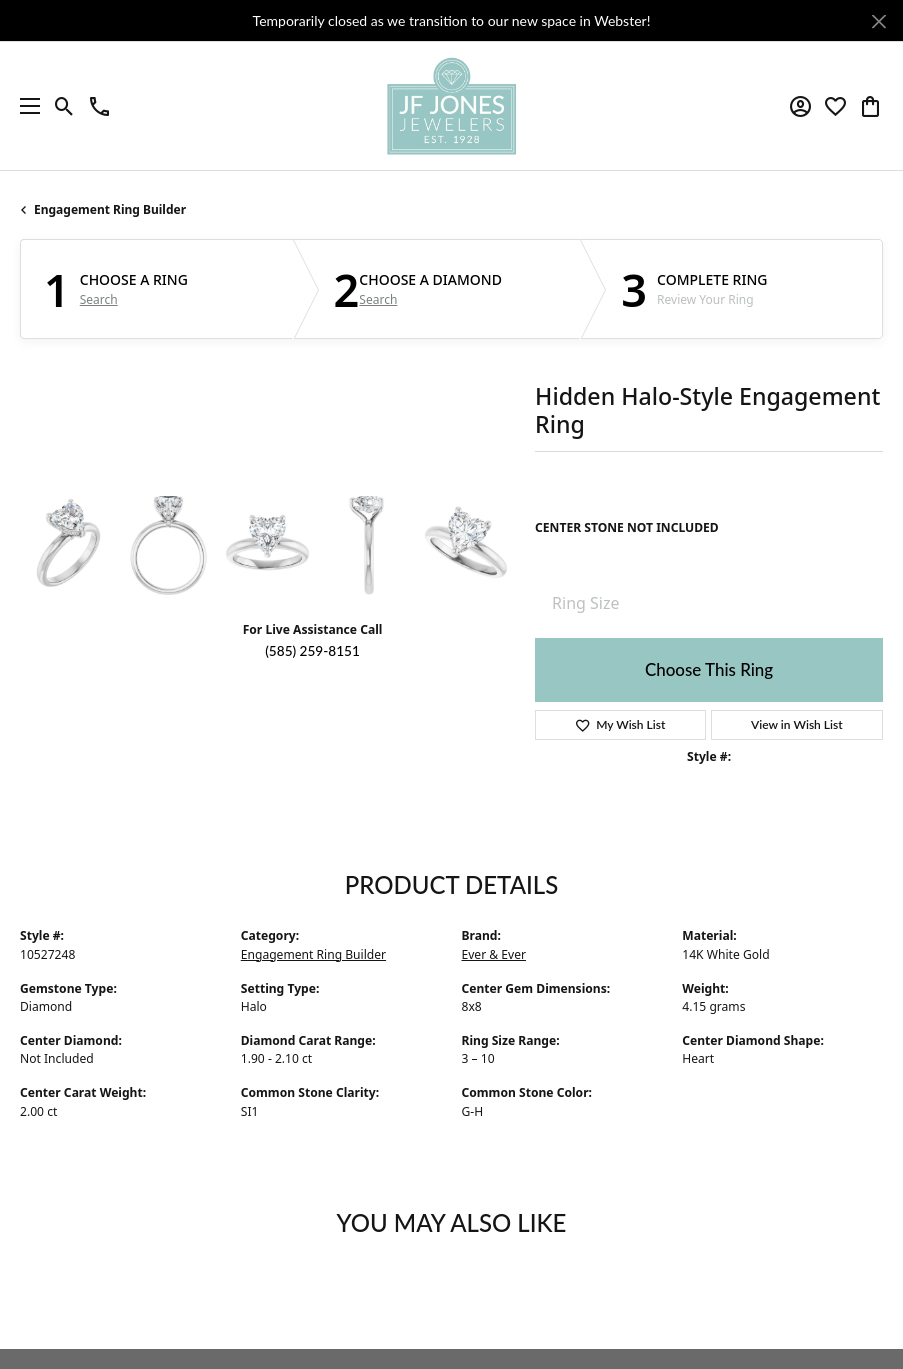 This screenshot has height=1369, width=903. I want to click on Ever & Ever, so click(494, 954).